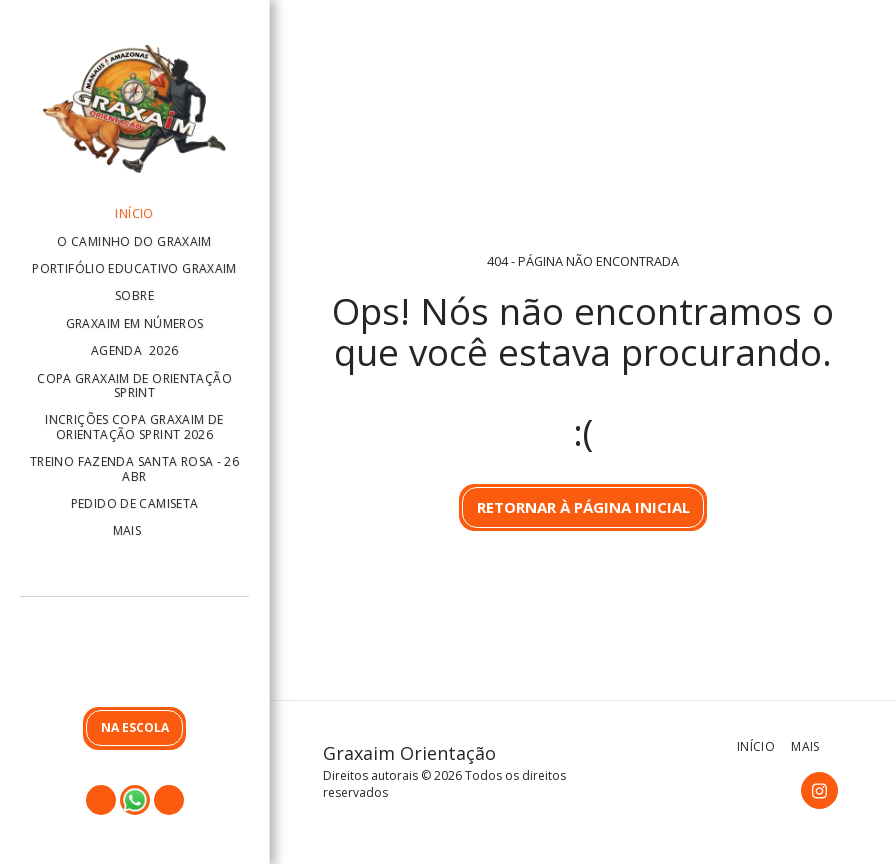  Describe the element at coordinates (134, 655) in the screenshot. I see `[button]` at that location.